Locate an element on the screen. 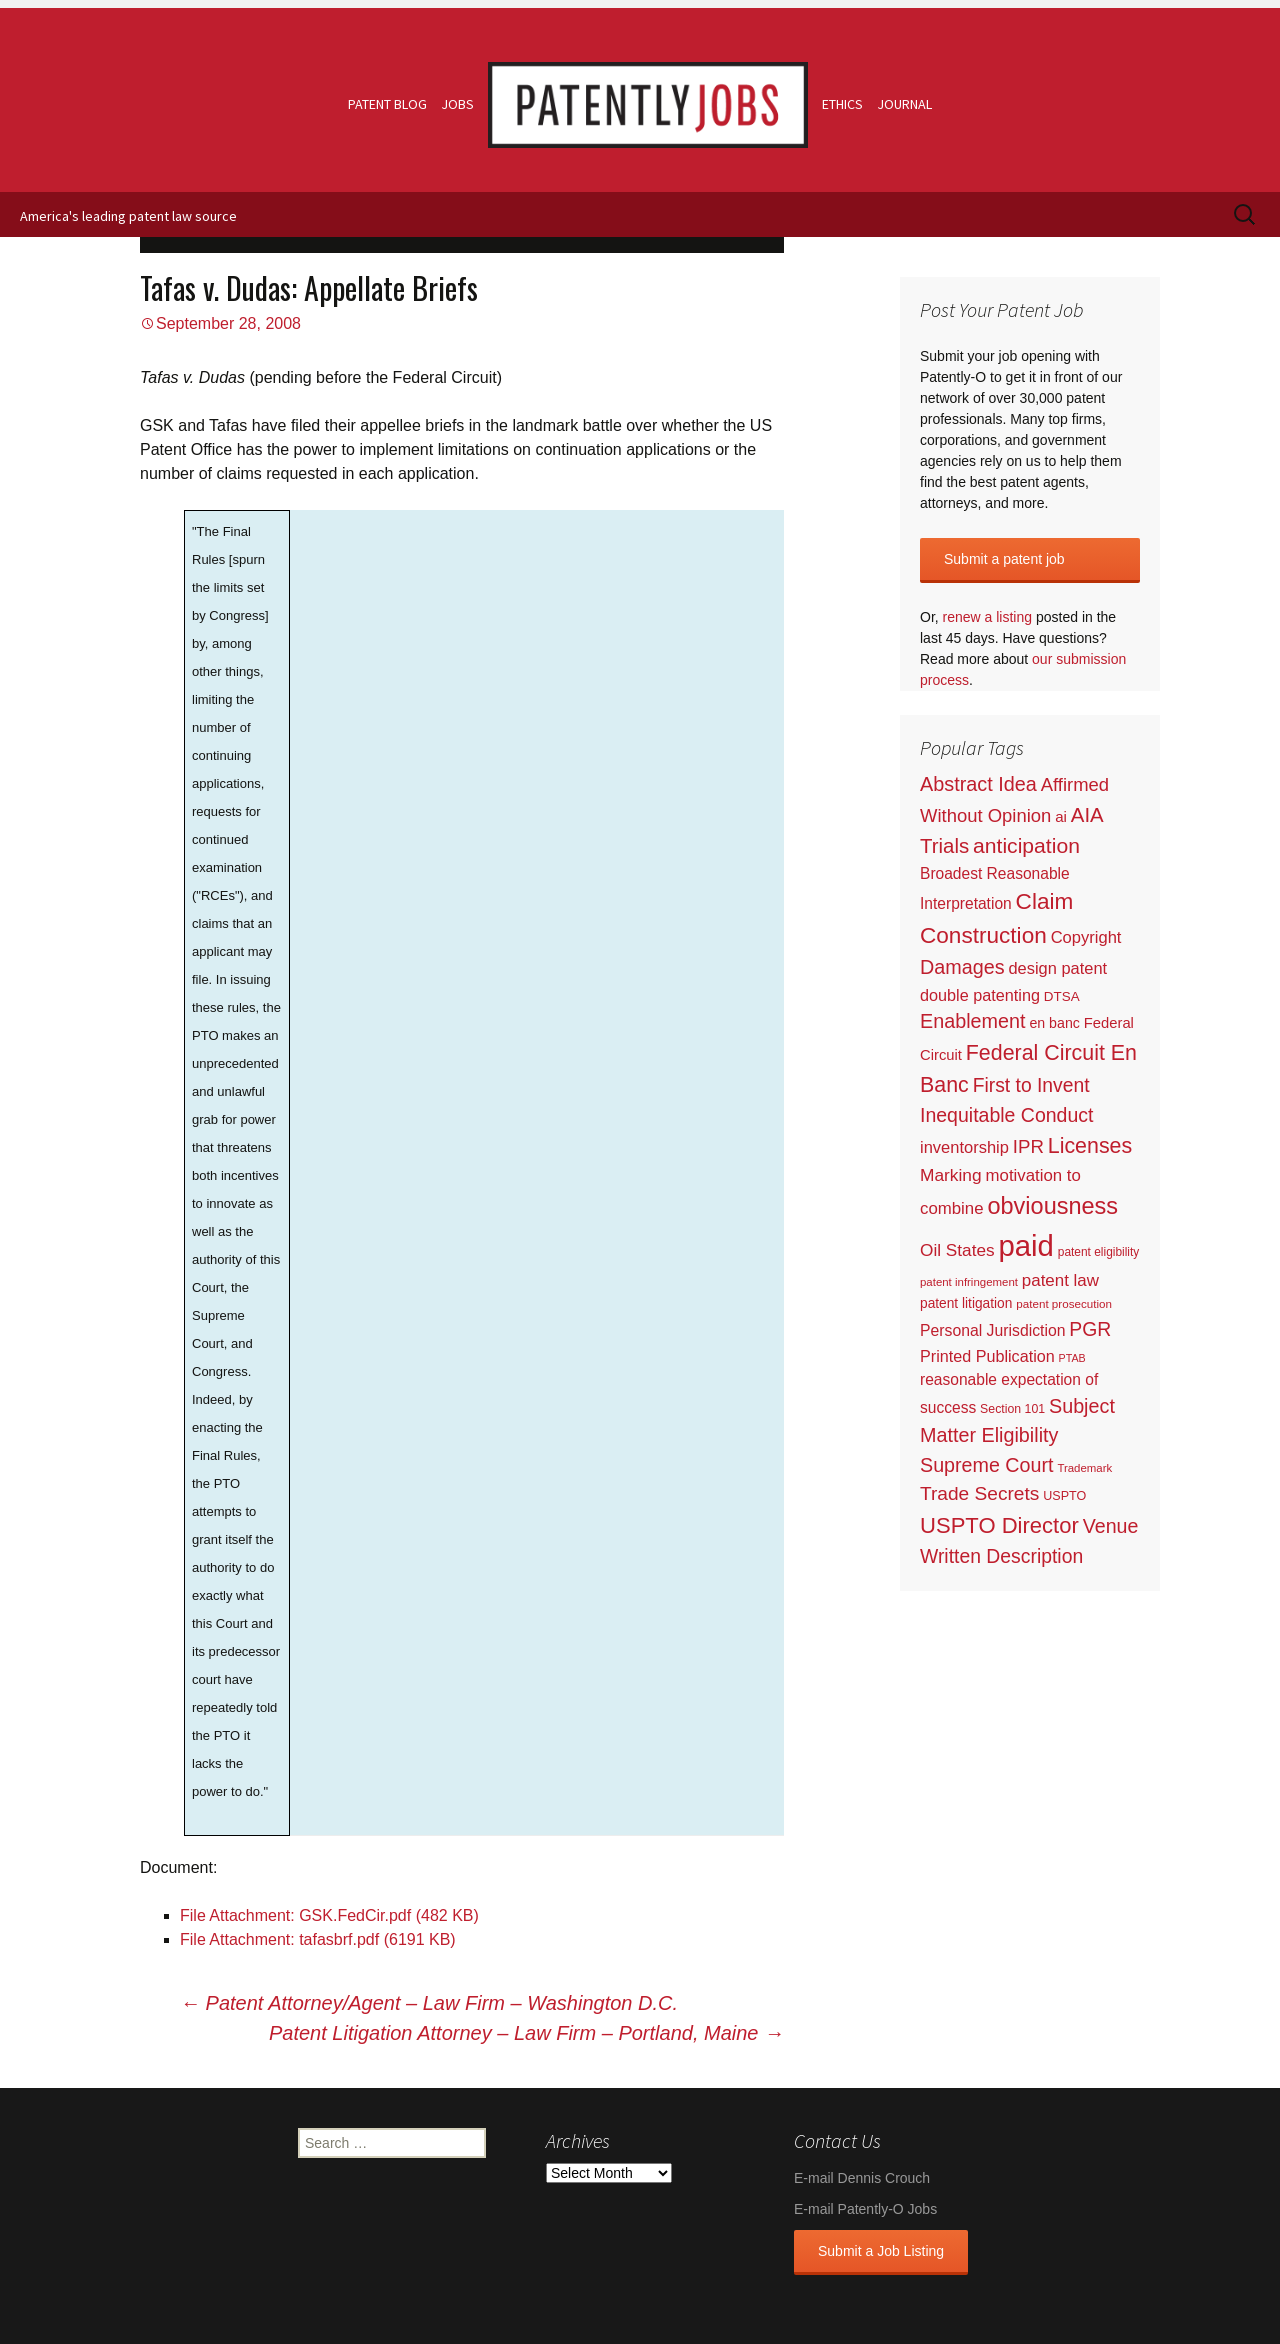  Written Description [Written Description (275 items)] is located at coordinates (1001, 1556).